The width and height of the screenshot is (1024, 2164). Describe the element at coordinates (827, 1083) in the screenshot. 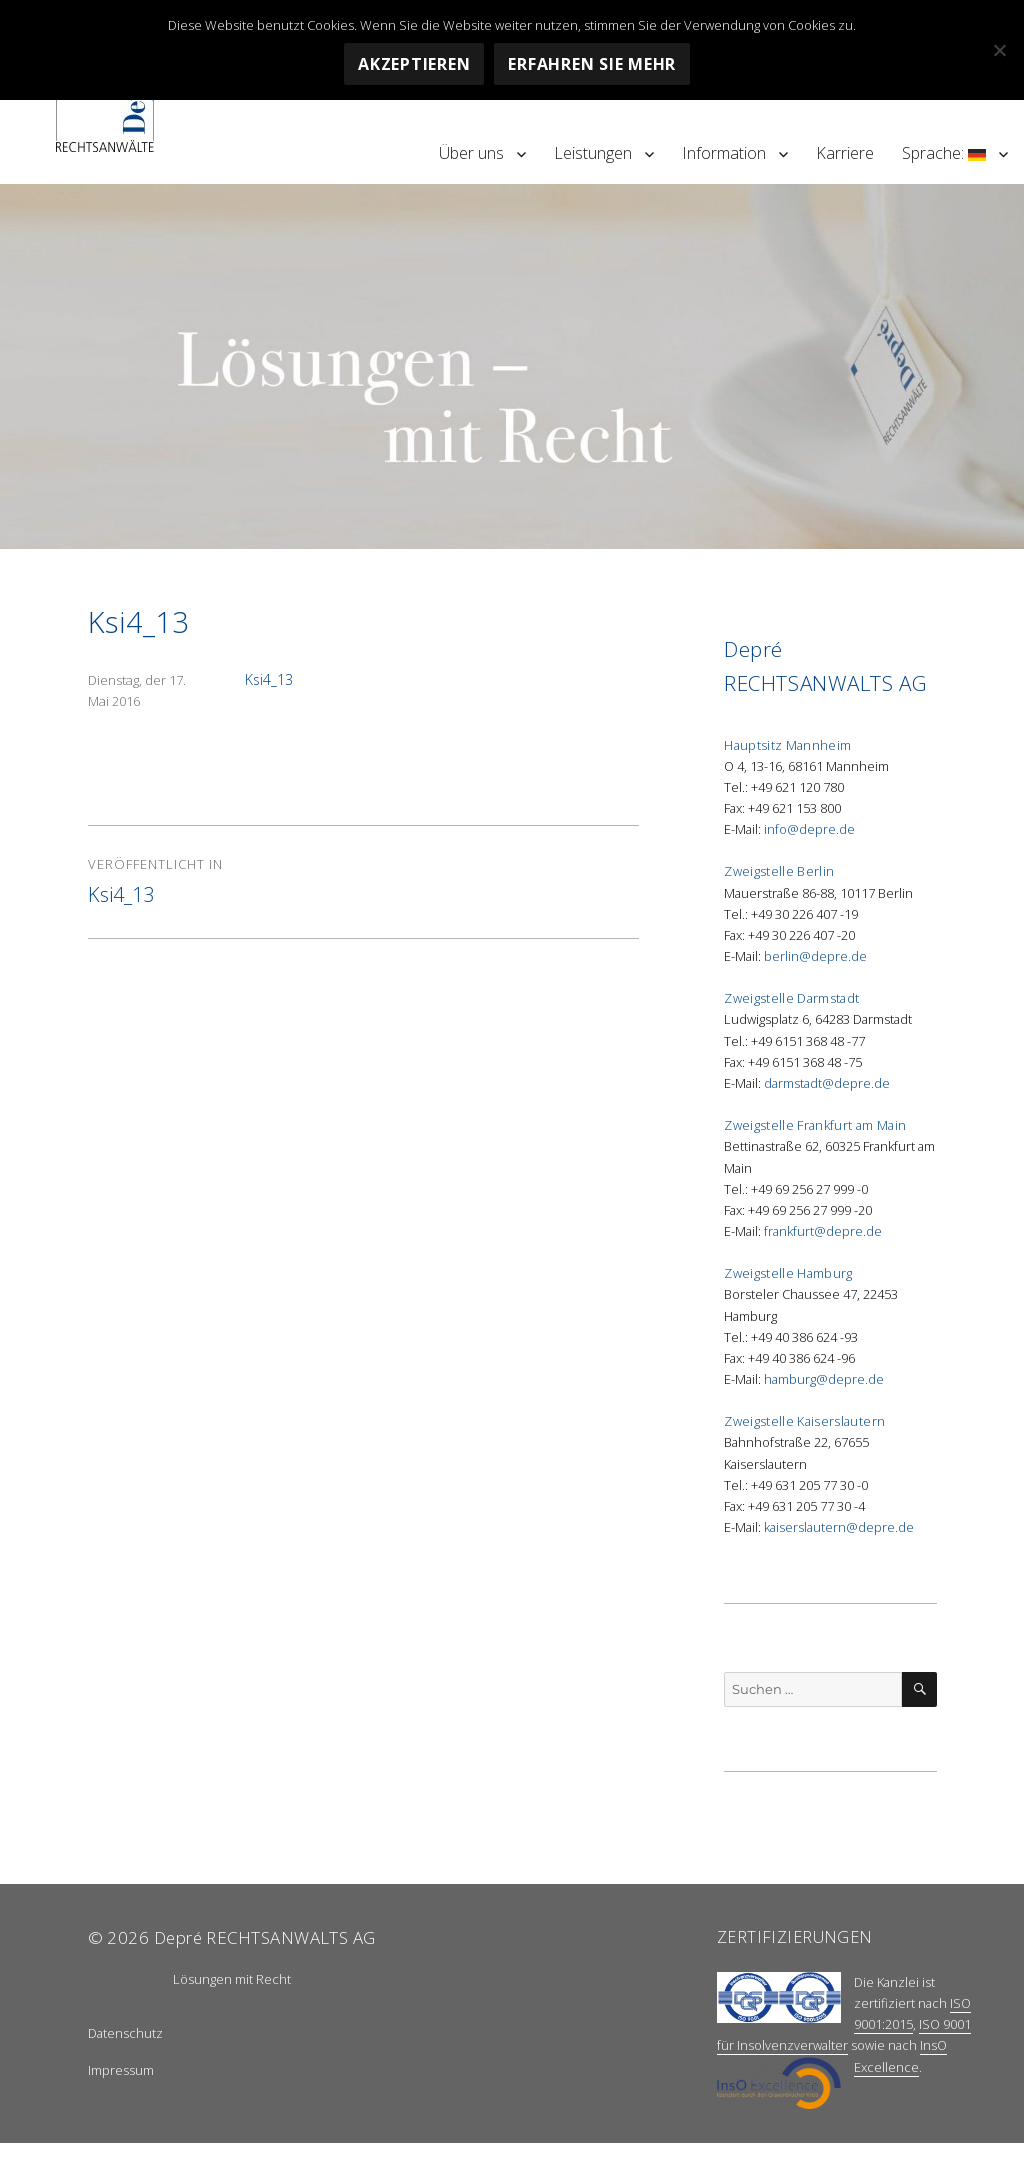

I see `darmstadt@depre.de` at that location.